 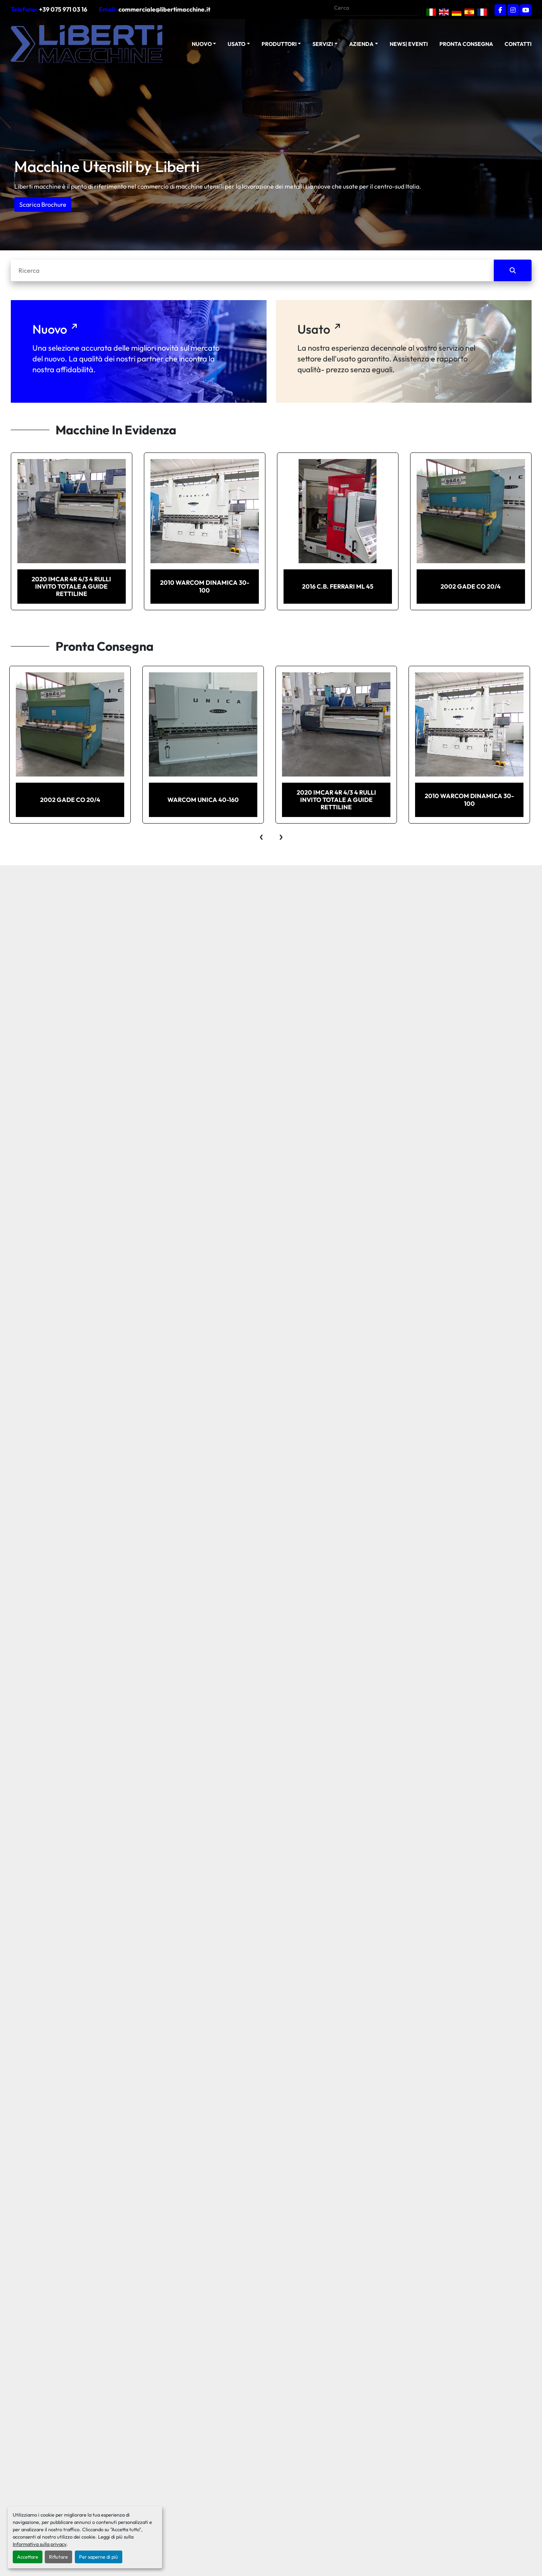 What do you see at coordinates (252, 270) in the screenshot?
I see `[Cerca]` at bounding box center [252, 270].